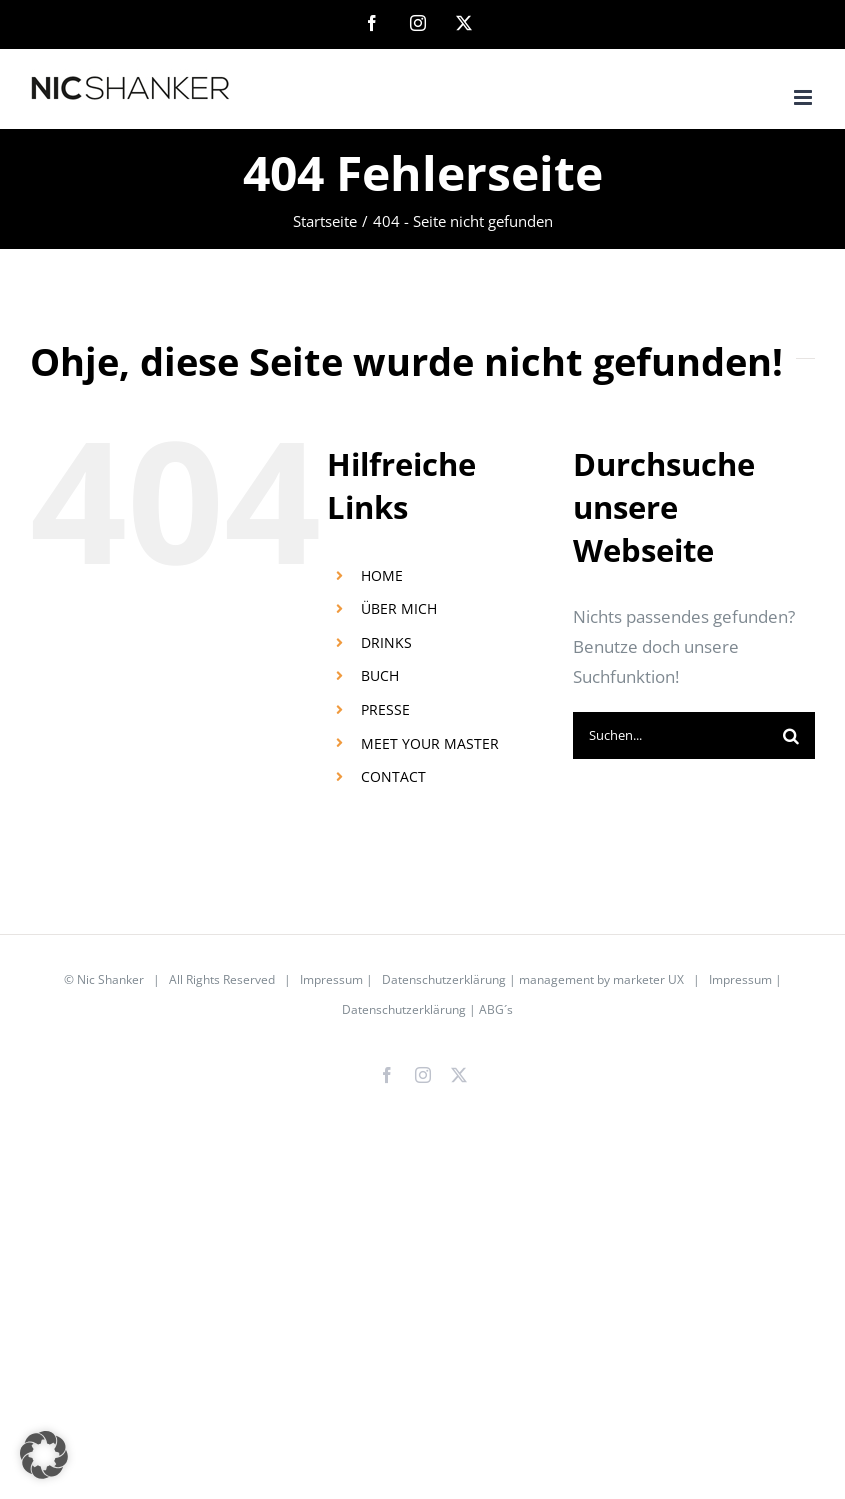  I want to click on DRINKS, so click(386, 642).